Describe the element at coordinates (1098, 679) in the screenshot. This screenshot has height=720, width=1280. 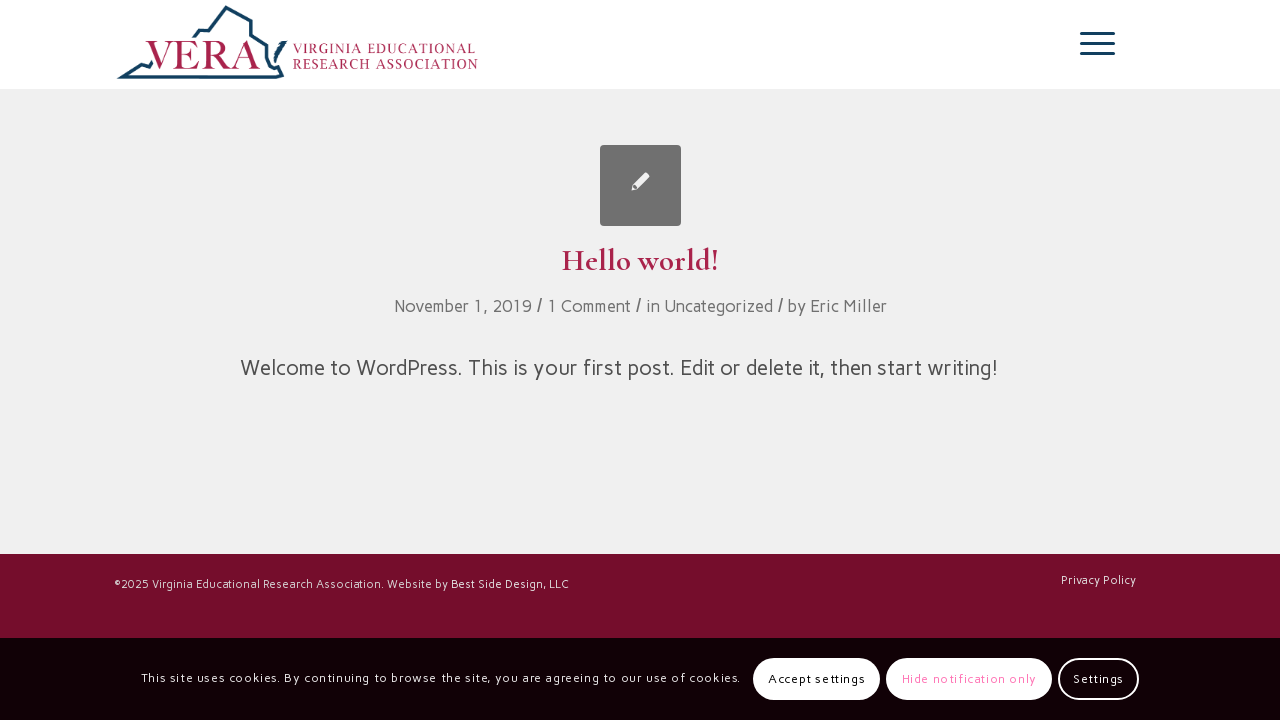
I see `Settings` at that location.